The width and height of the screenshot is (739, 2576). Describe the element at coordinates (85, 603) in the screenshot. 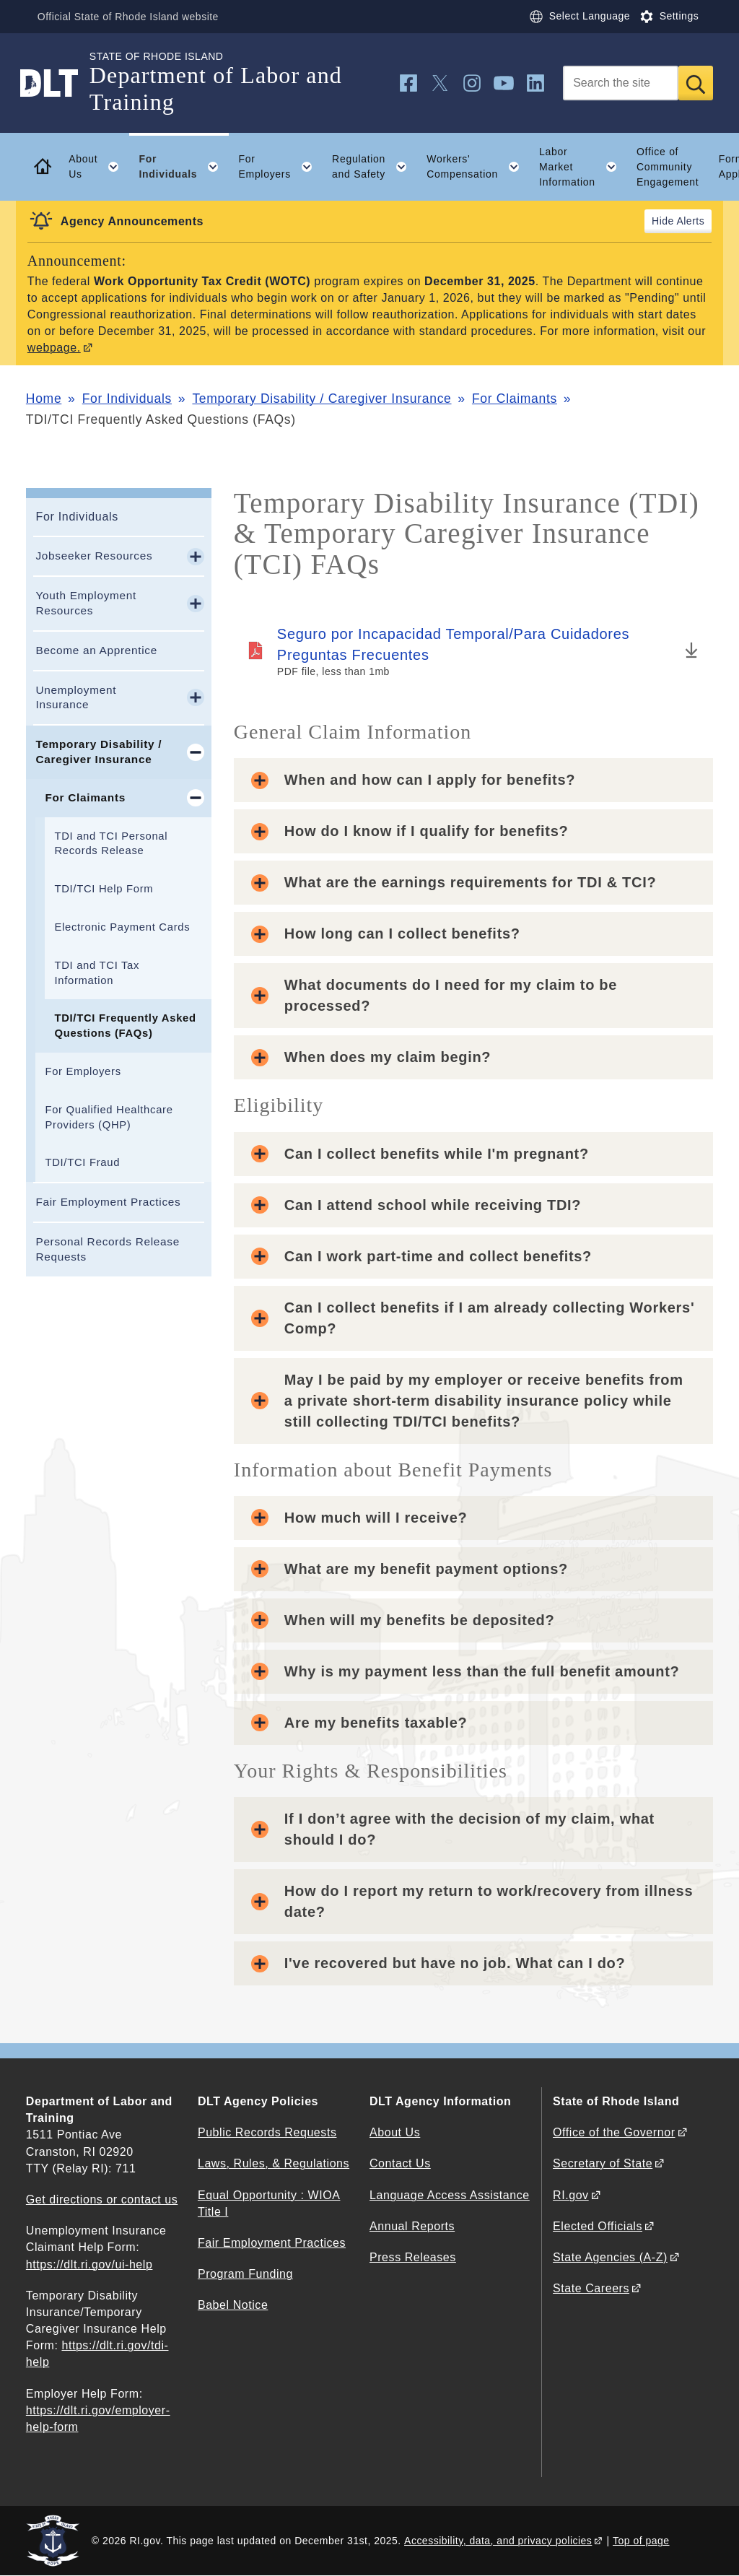

I see `Youth Employment Resources` at that location.